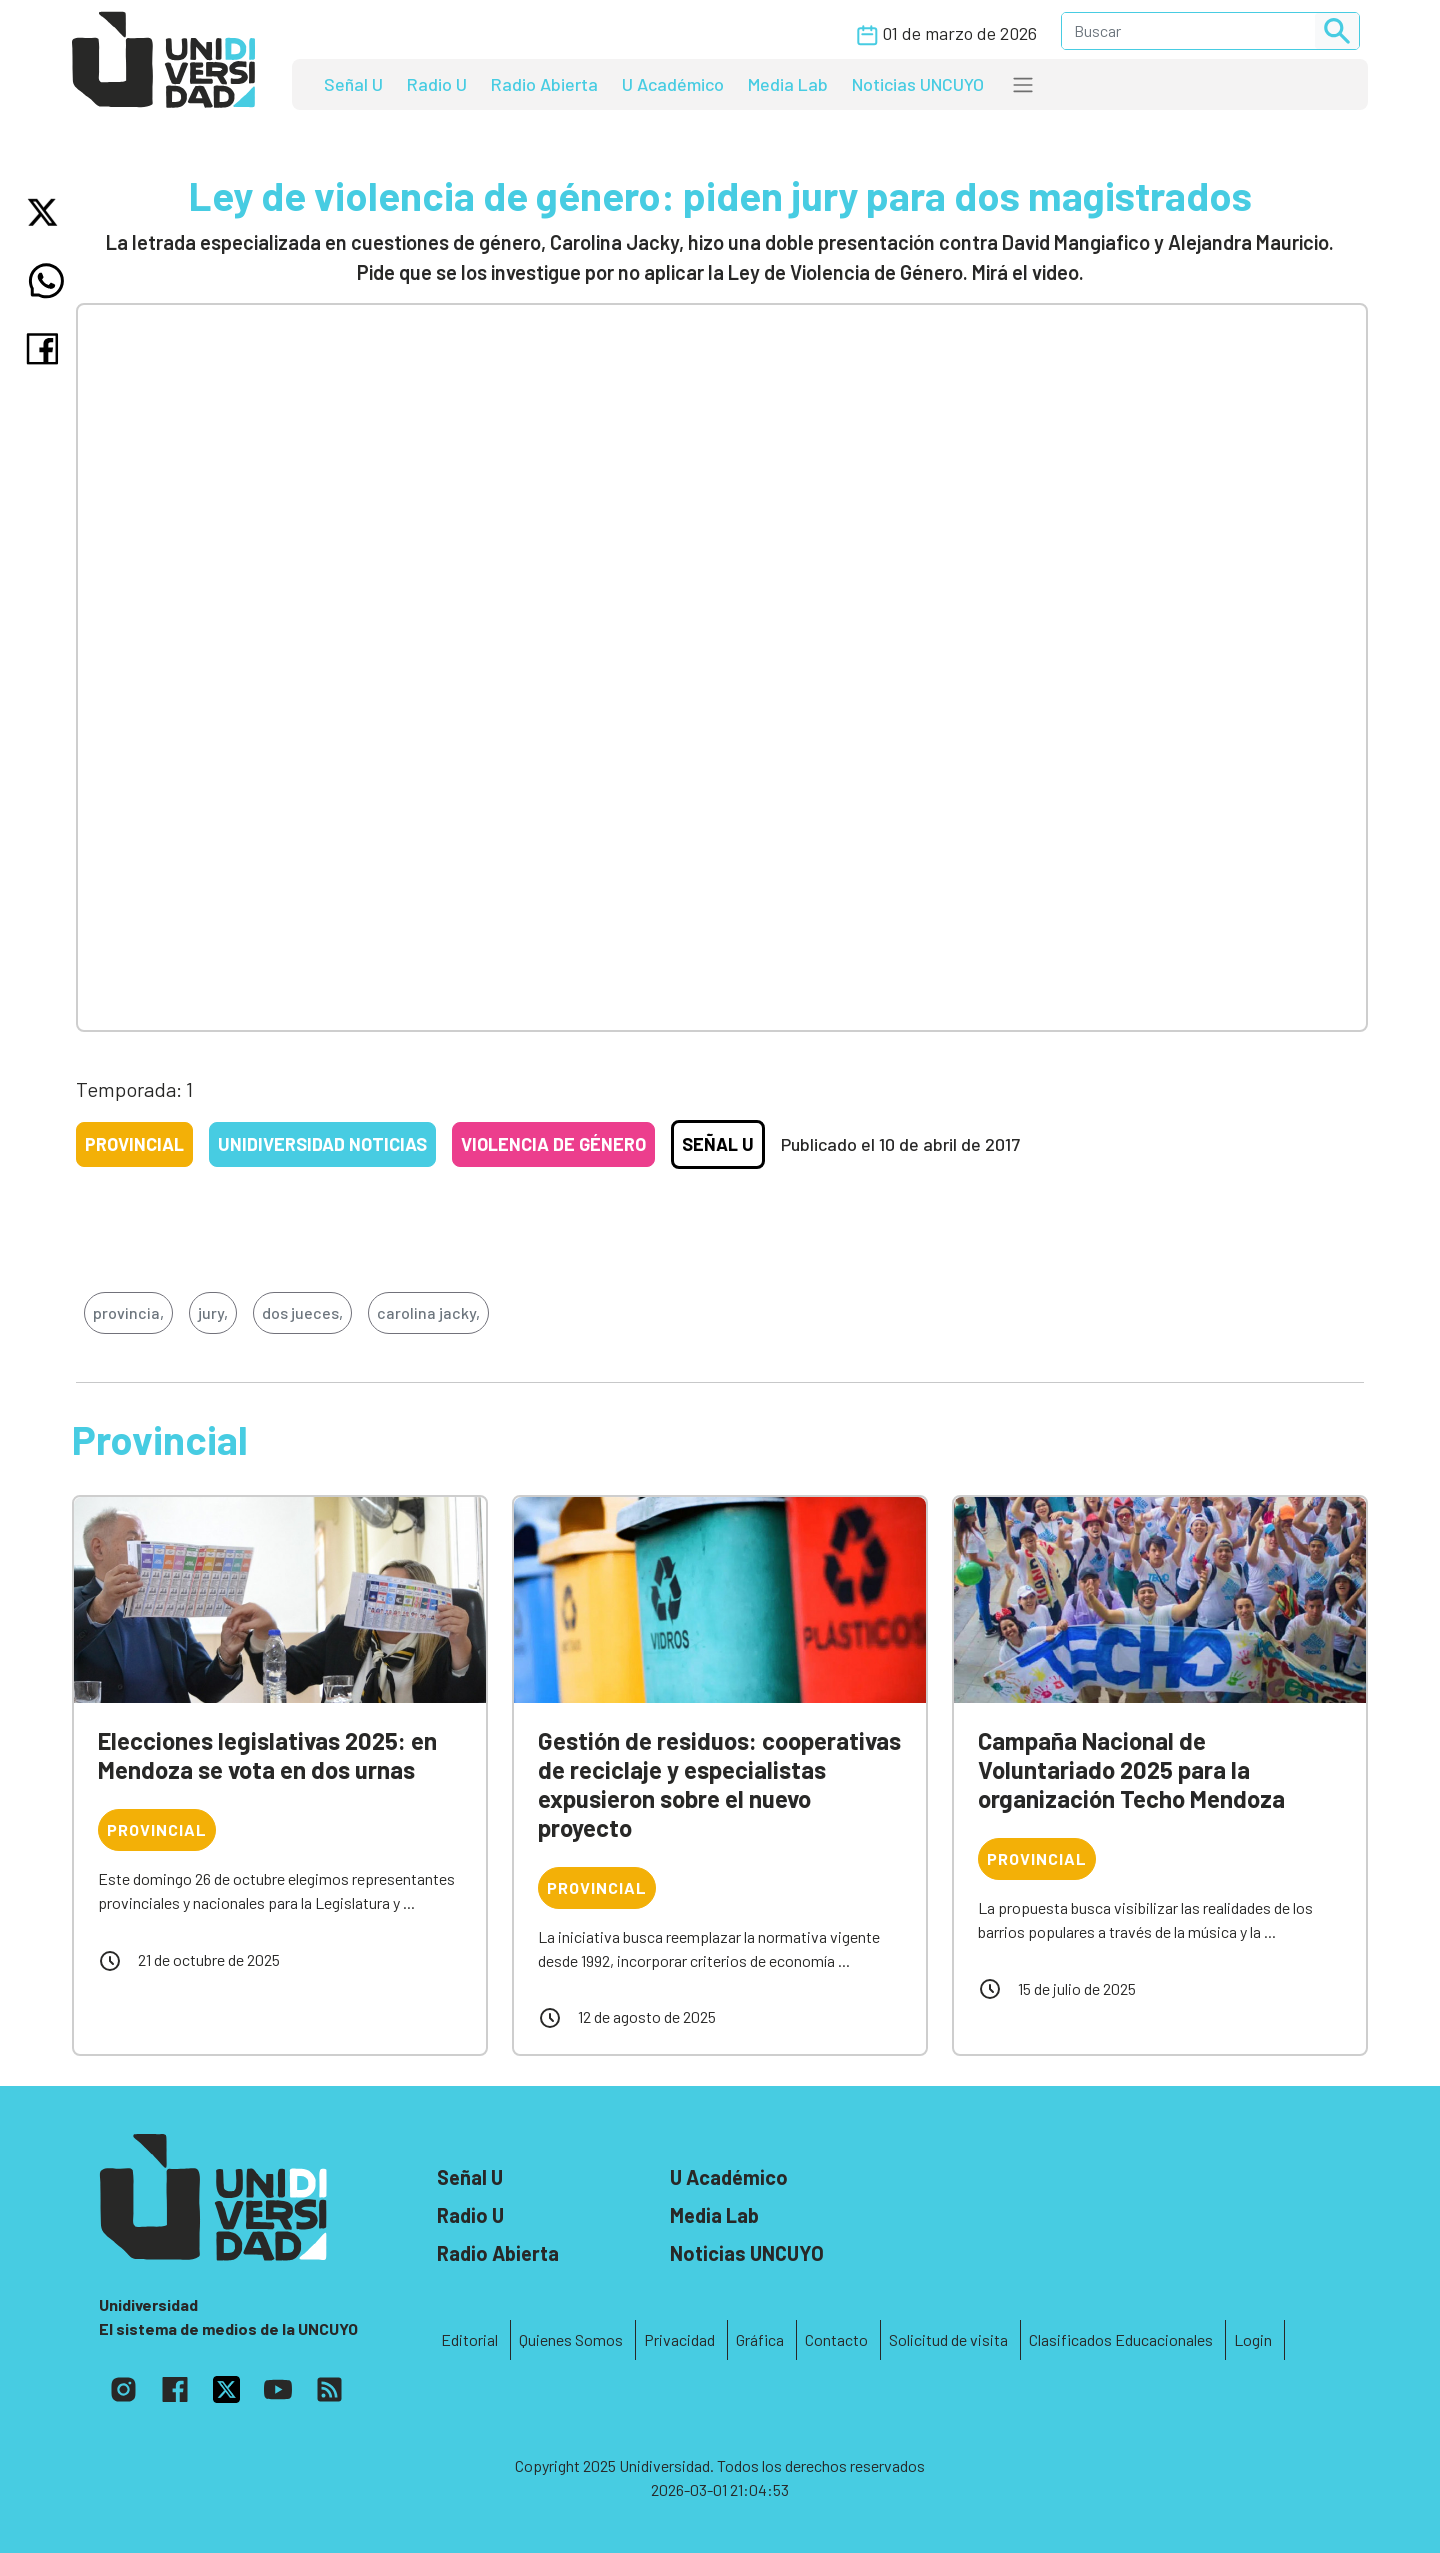 The height and width of the screenshot is (2553, 1440). I want to click on Radio U, so click(437, 84).